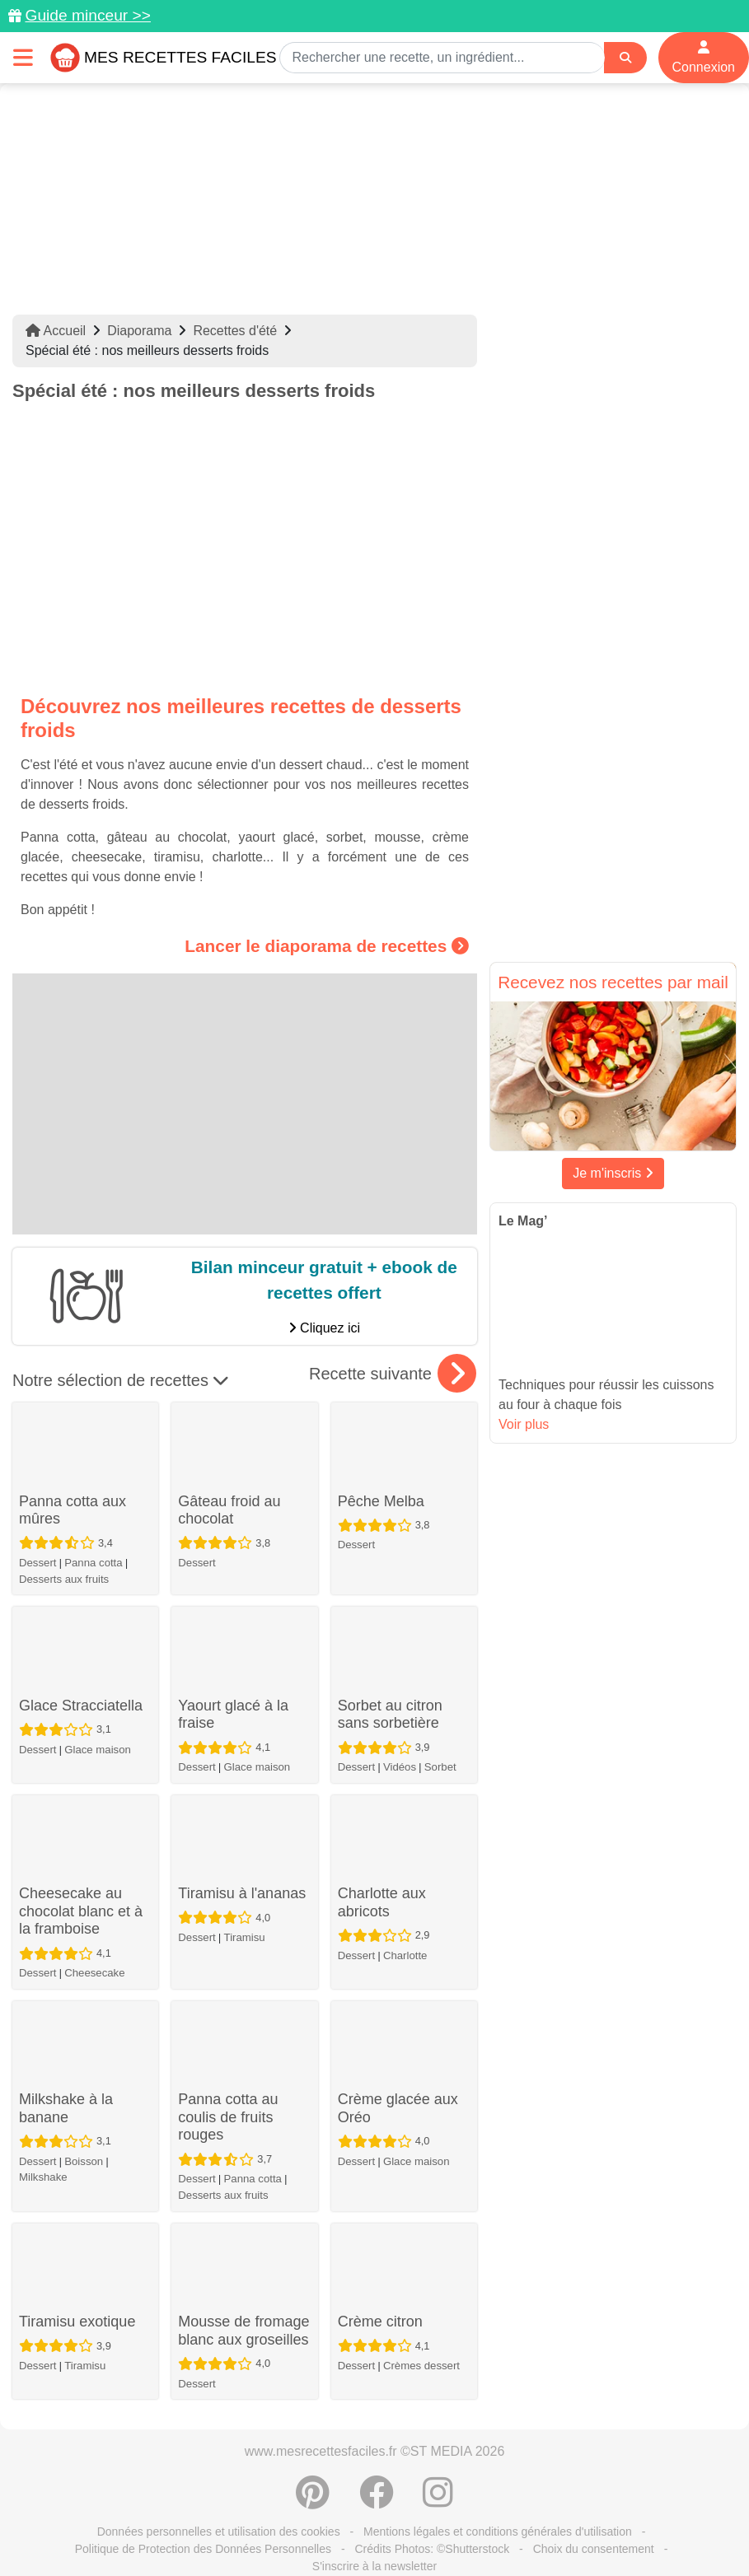 The image size is (749, 2576). I want to click on Sorbet au citron sans sorbetière, so click(390, 1714).